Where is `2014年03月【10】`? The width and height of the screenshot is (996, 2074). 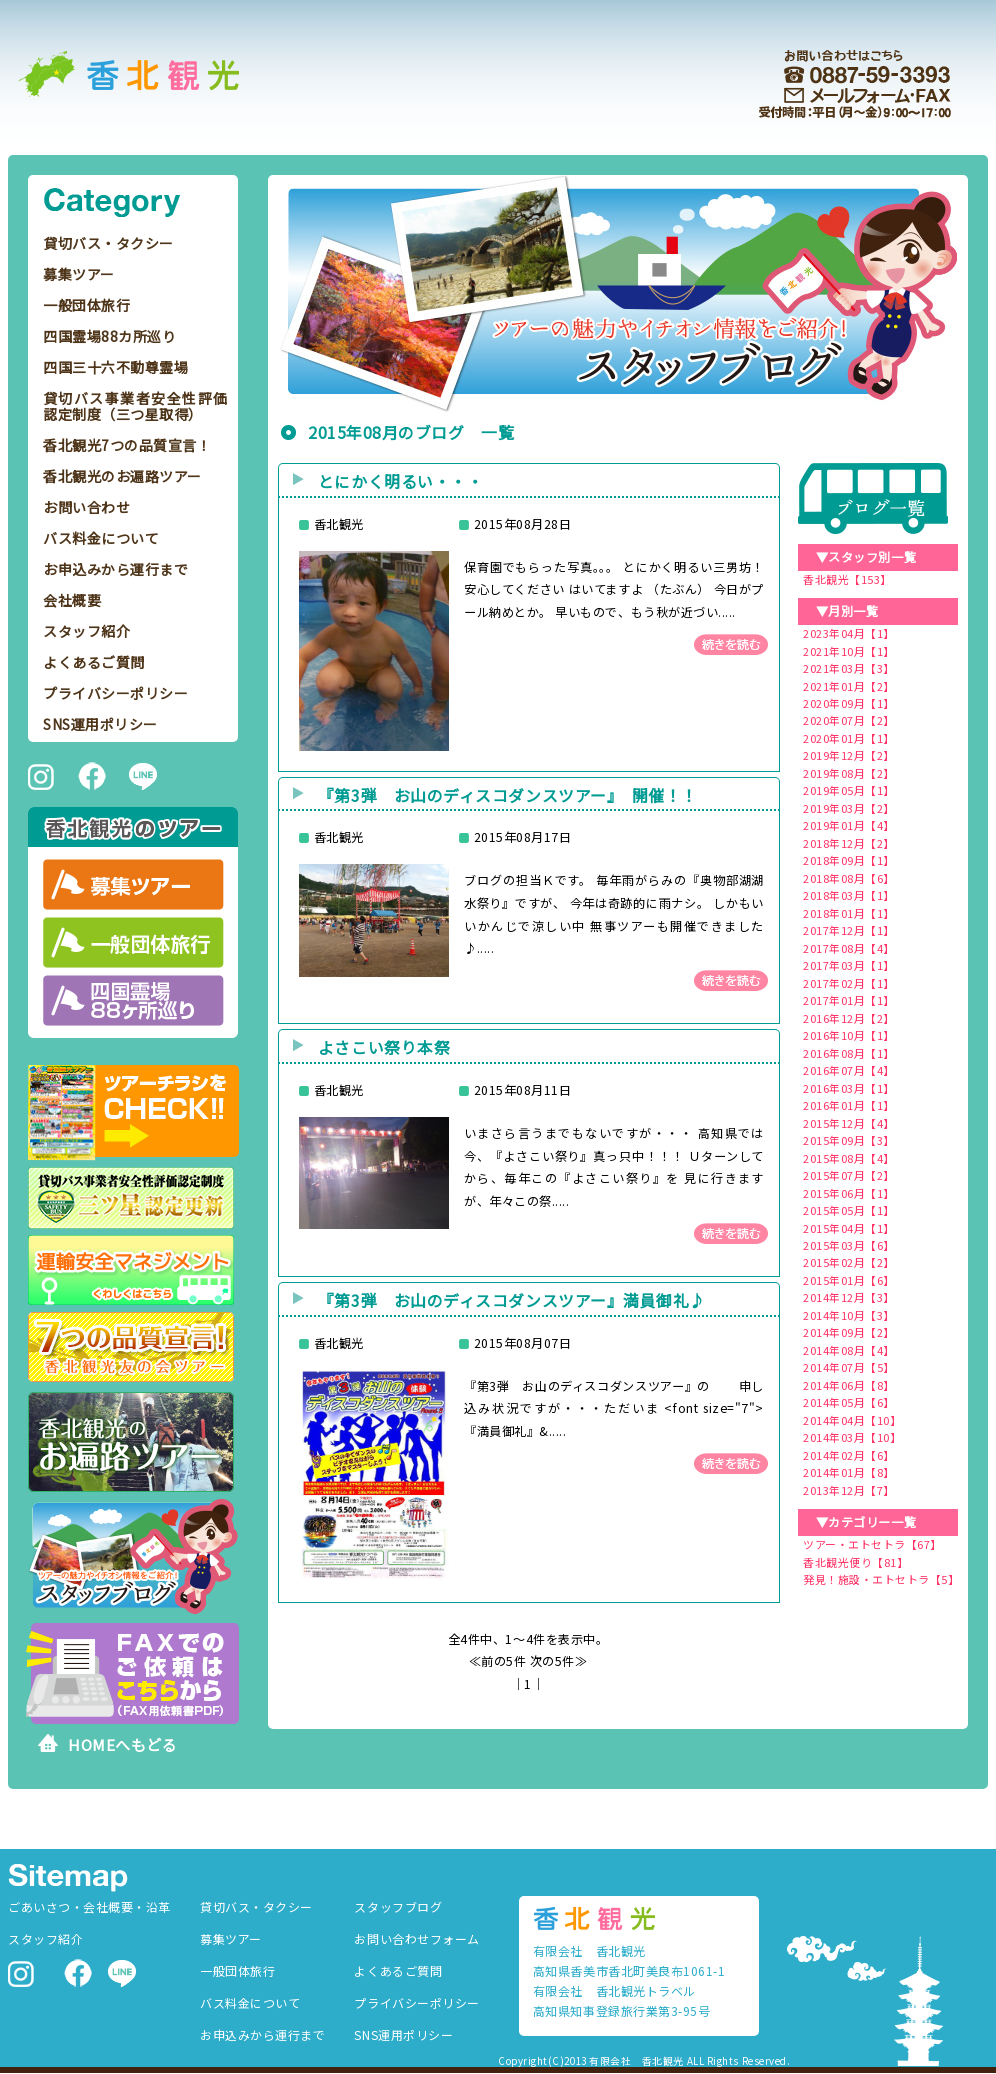 2014年03月【10】 is located at coordinates (852, 1437).